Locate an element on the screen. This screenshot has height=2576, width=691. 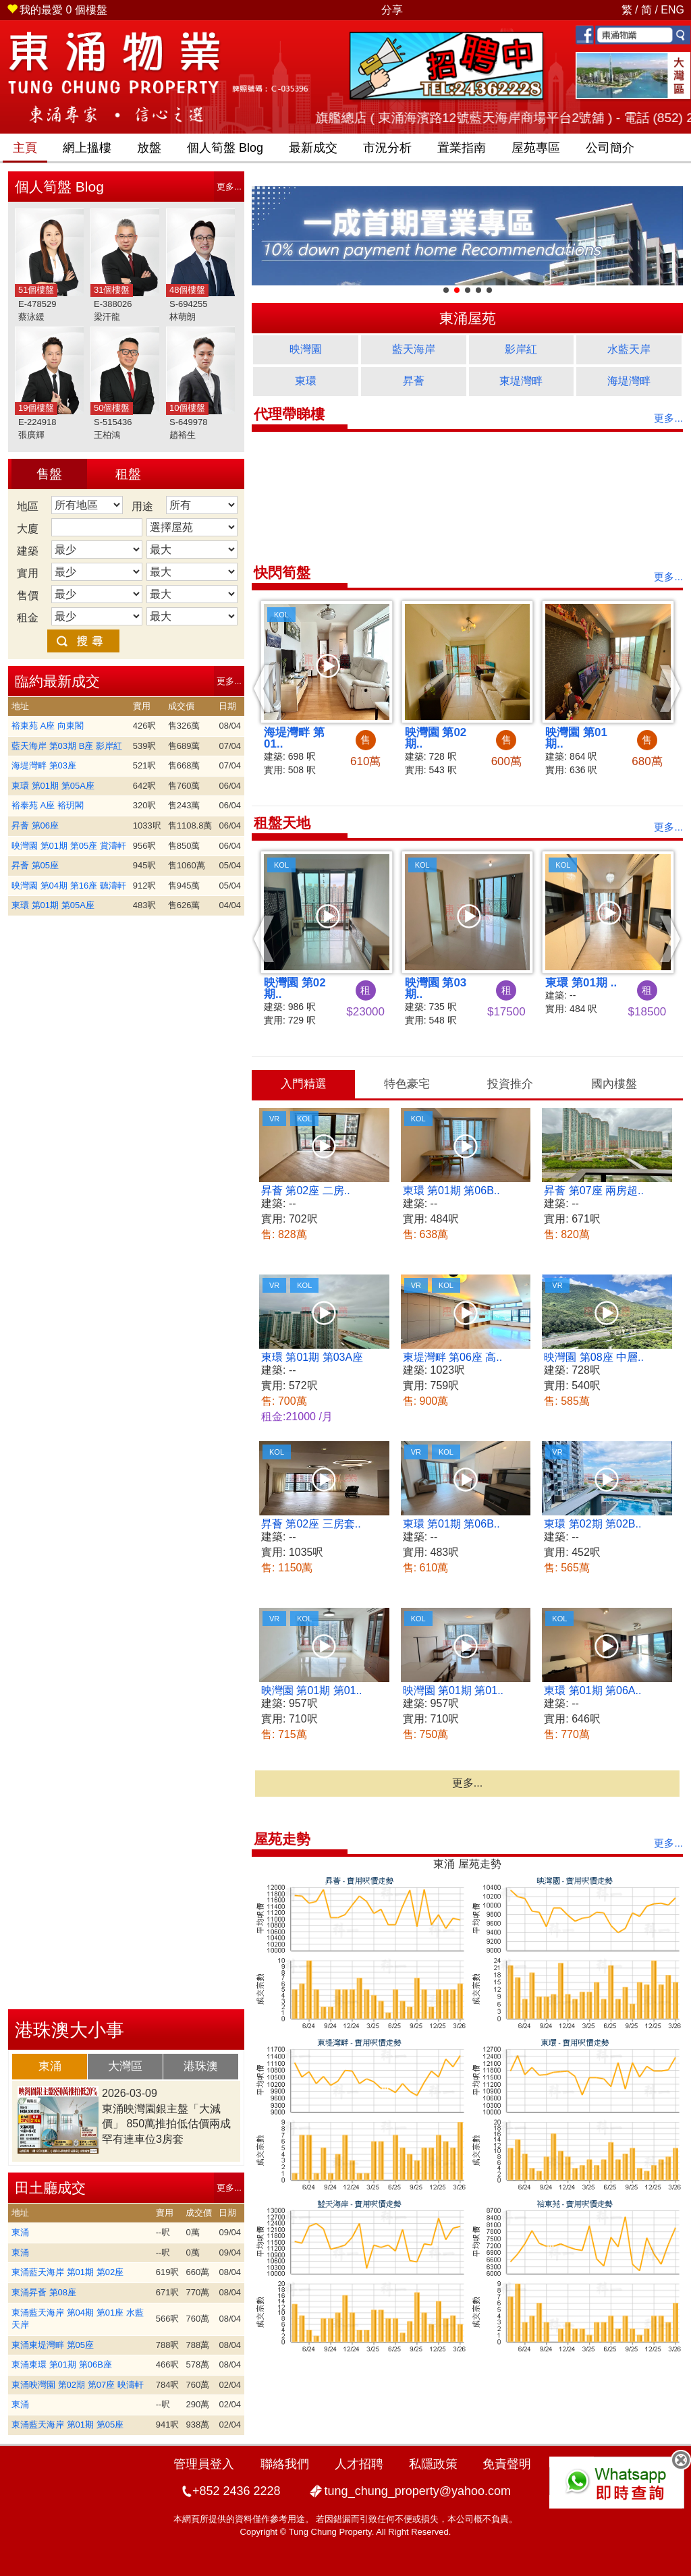
東涌昇薈 第08座 is located at coordinates (43, 2292).